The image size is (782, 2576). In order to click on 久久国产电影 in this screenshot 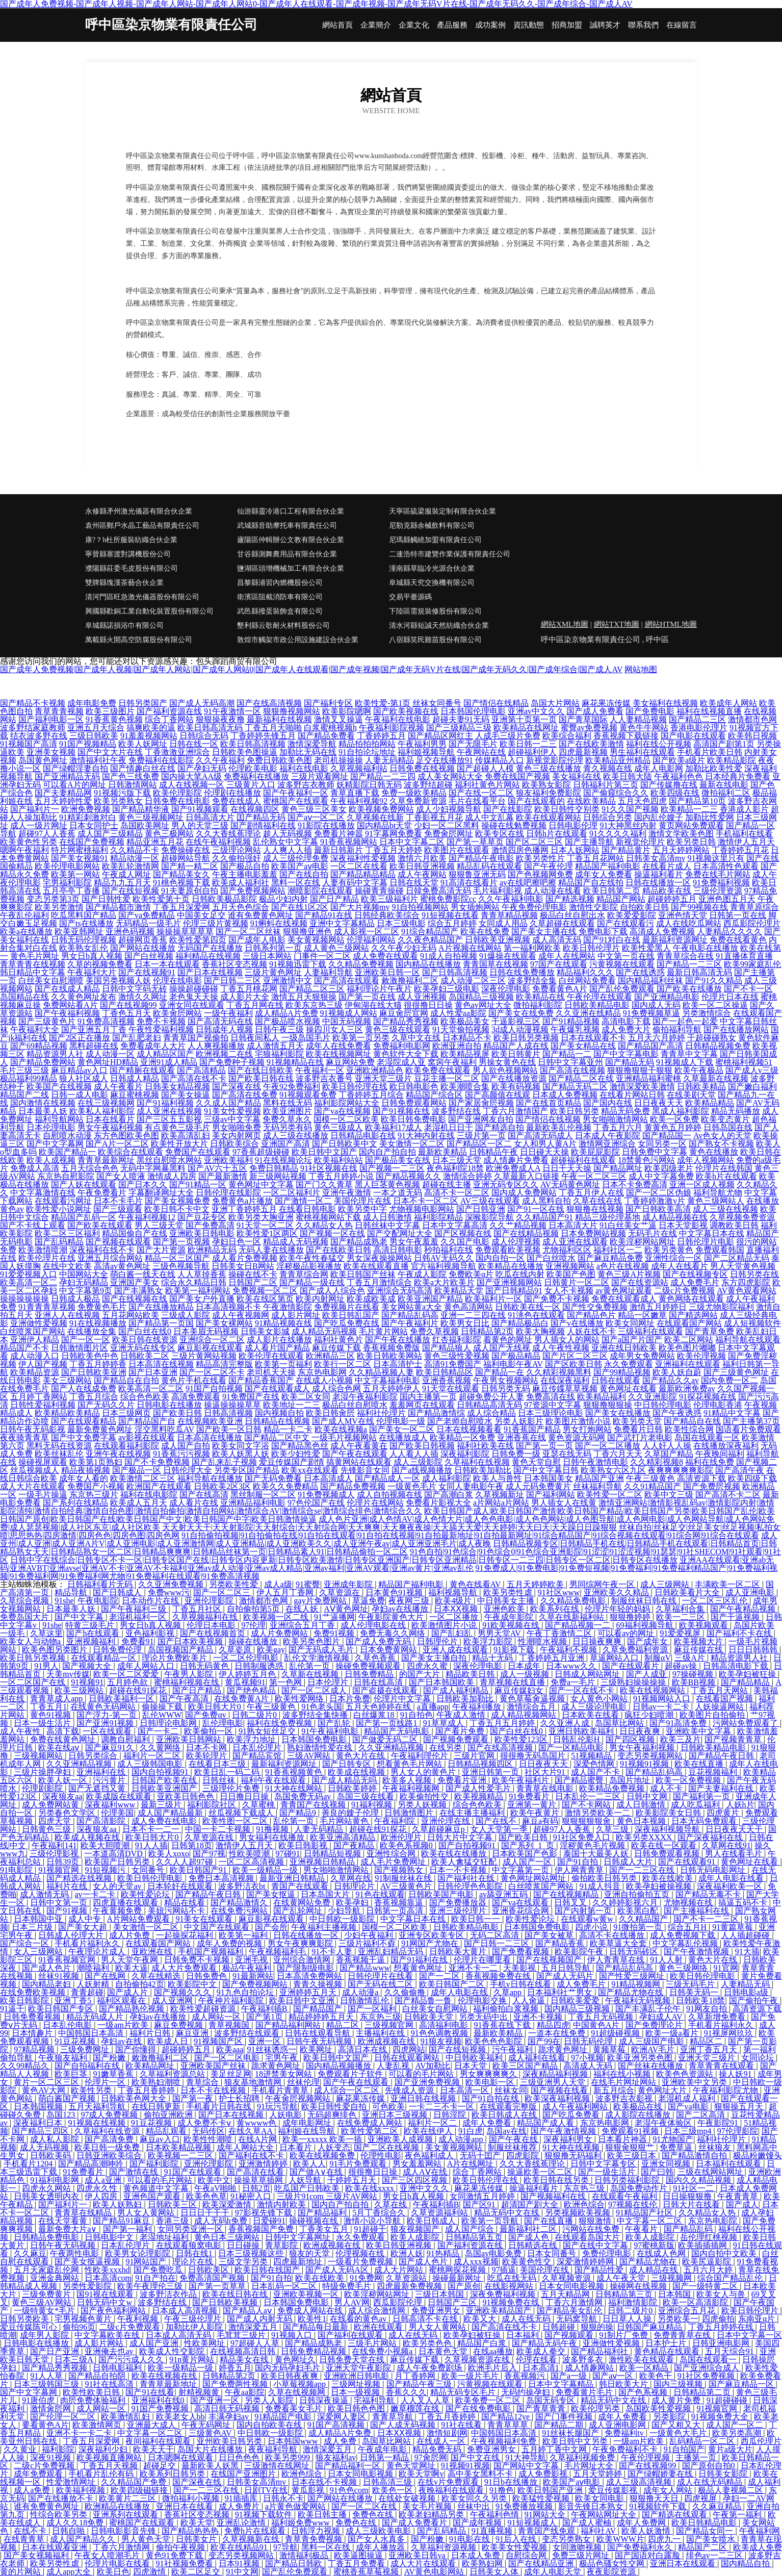, I will do `click(464, 1241)`.